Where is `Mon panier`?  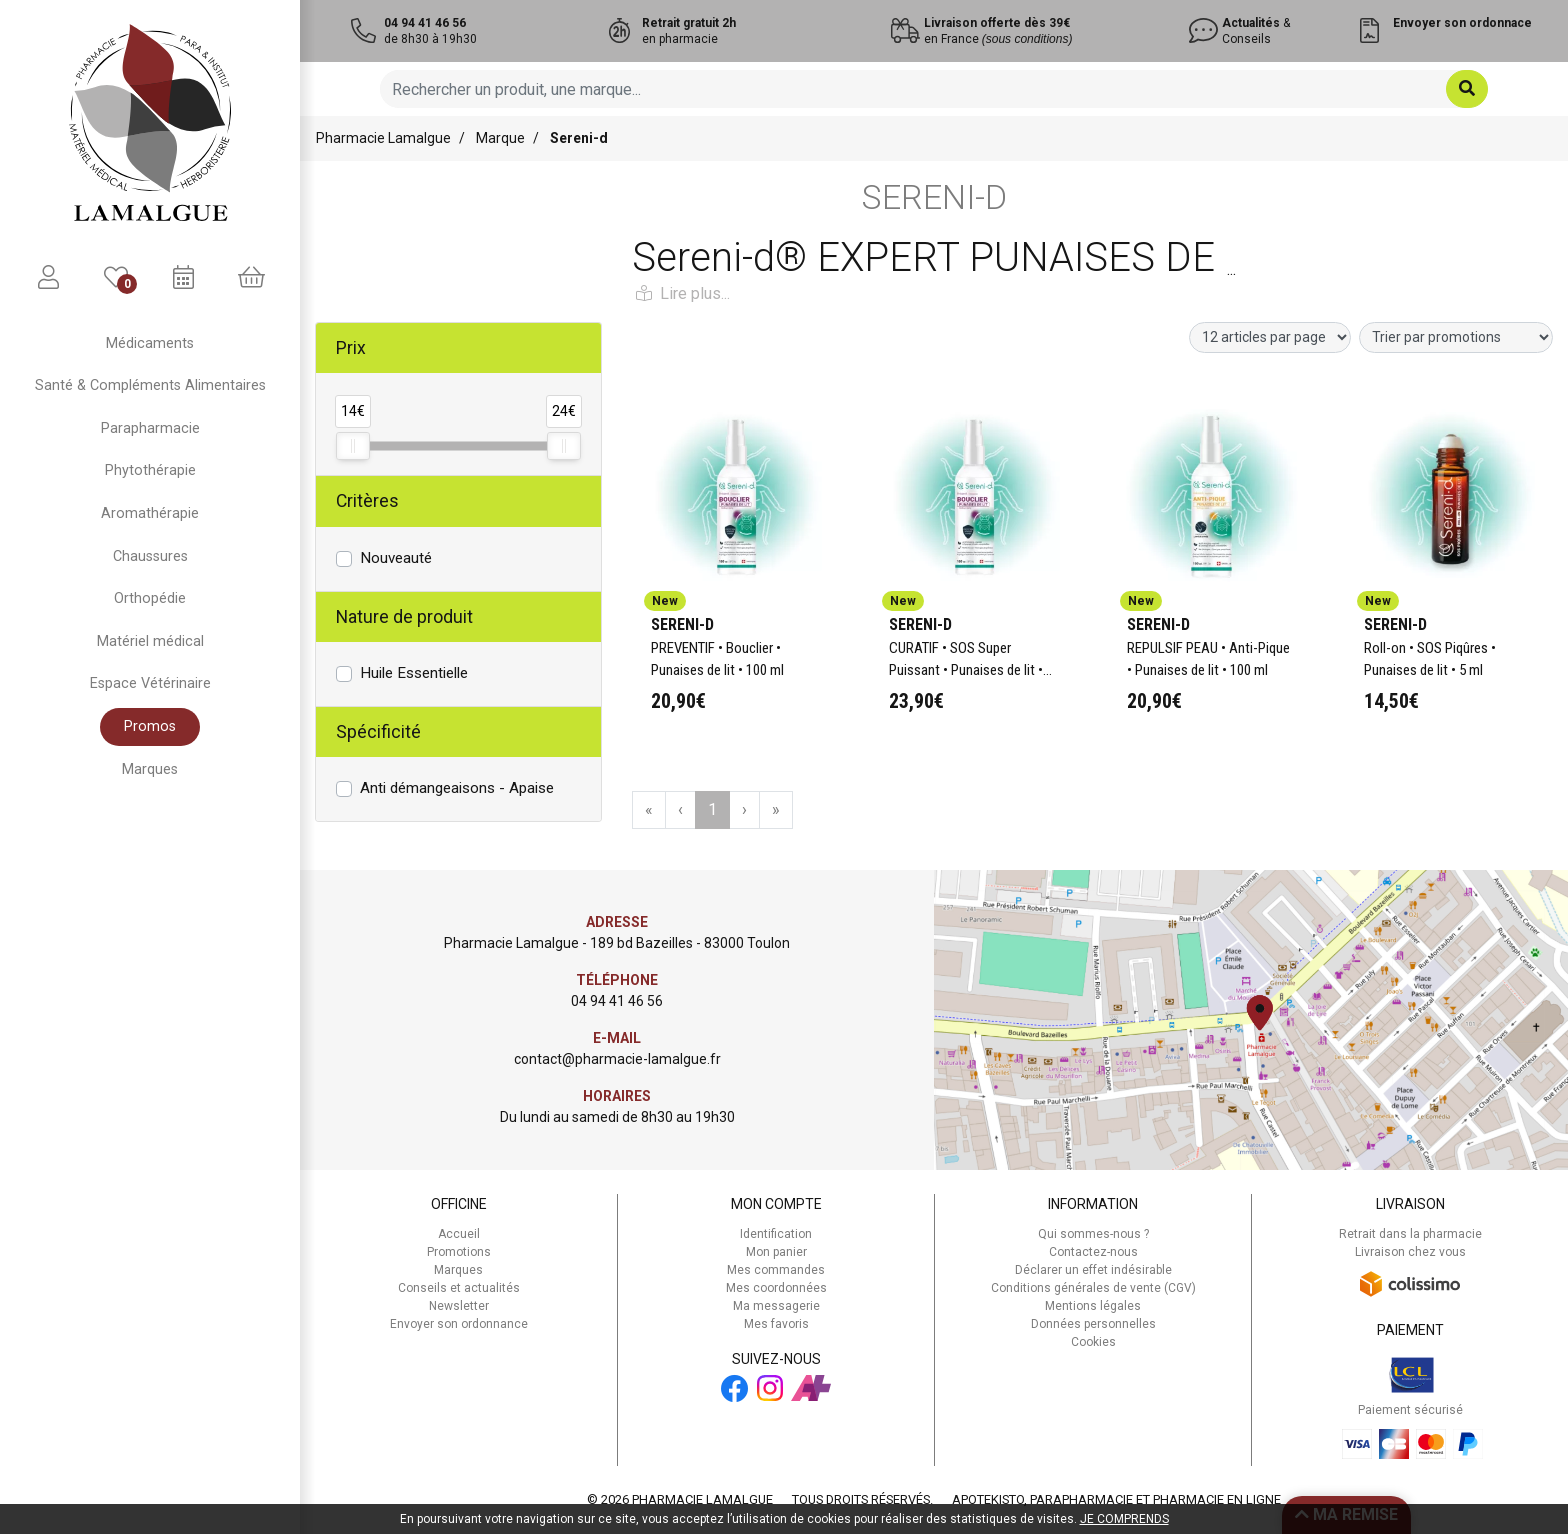 Mon panier is located at coordinates (776, 1252).